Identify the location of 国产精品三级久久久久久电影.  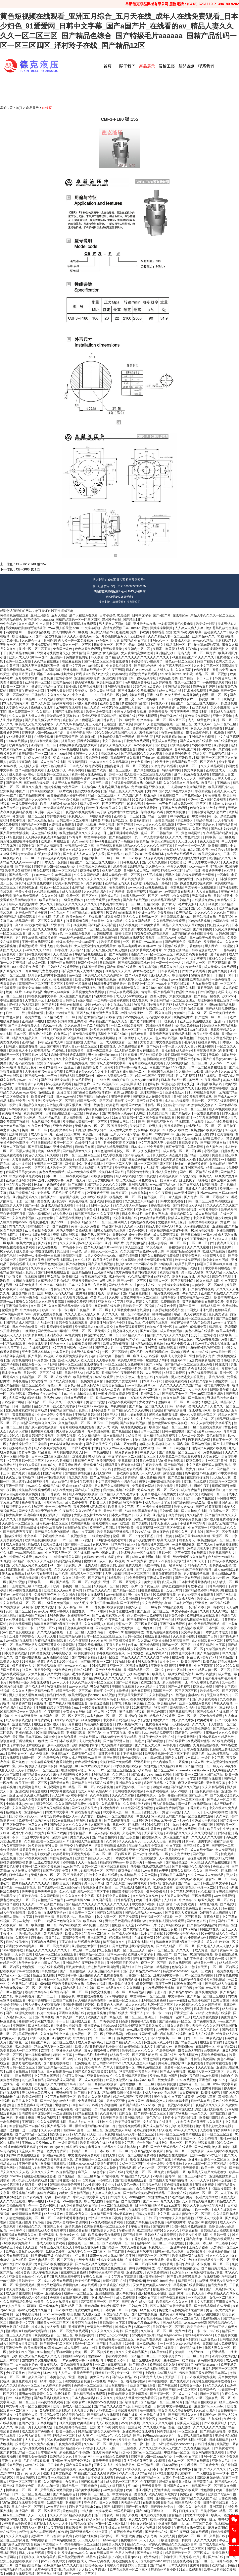
(142, 753).